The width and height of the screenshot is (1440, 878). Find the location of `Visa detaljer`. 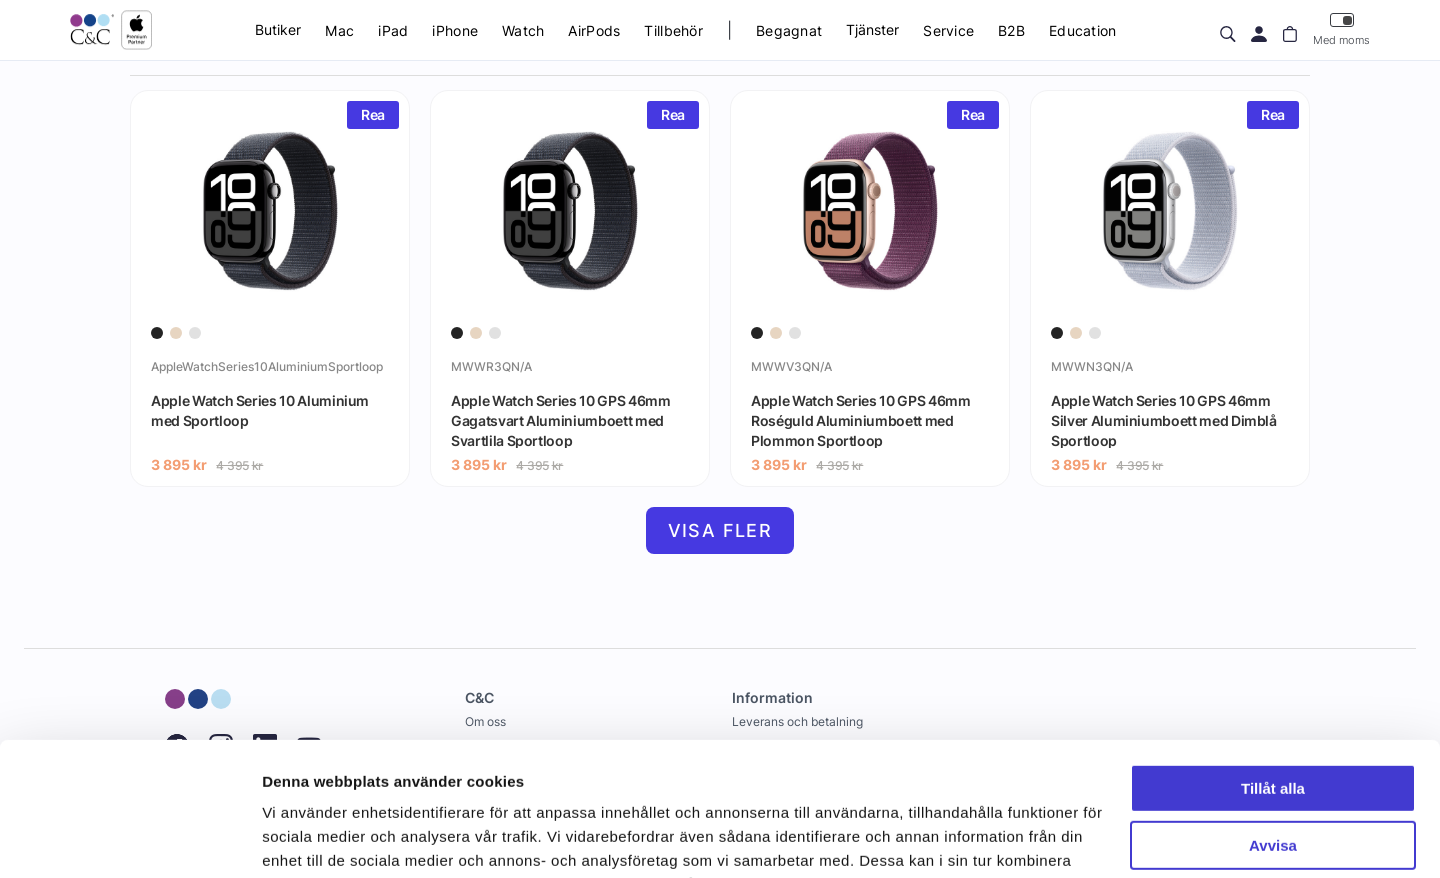

Visa detaljer is located at coordinates (306, 838).